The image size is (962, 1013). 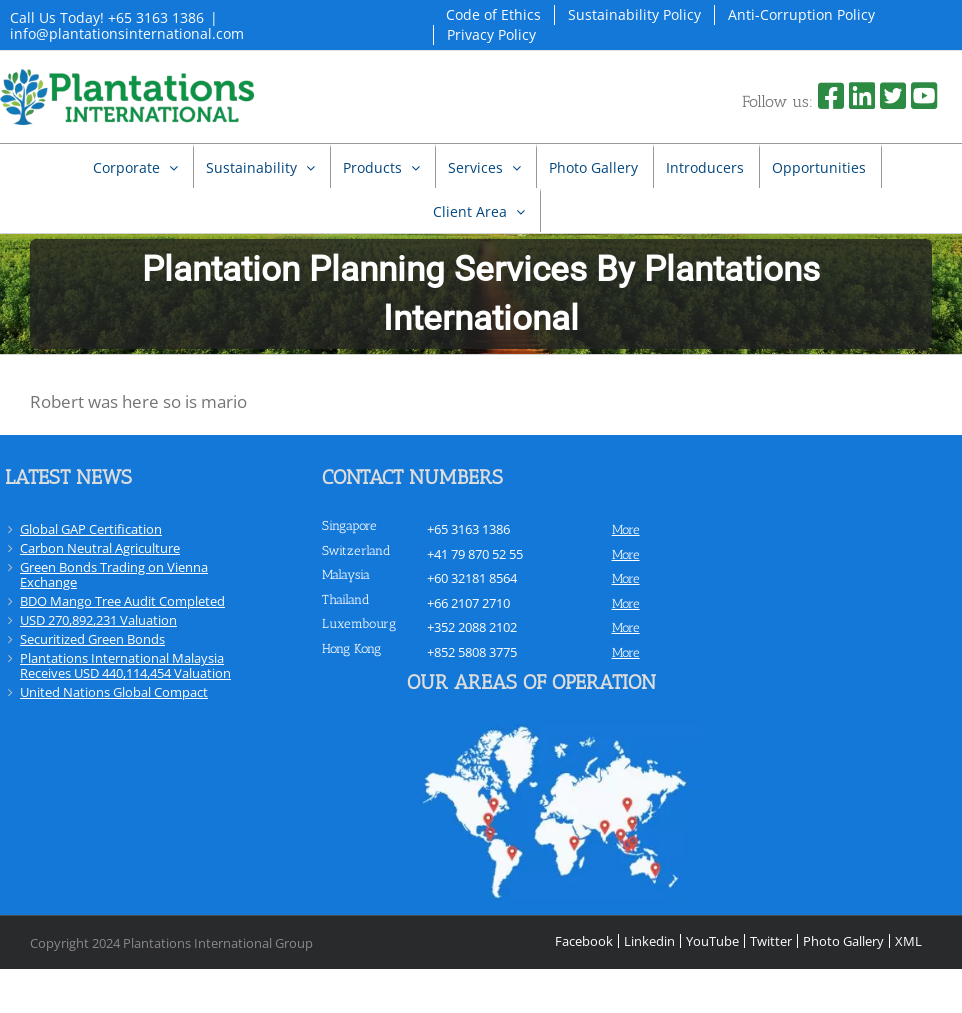 What do you see at coordinates (649, 941) in the screenshot?
I see `Linkedin` at bounding box center [649, 941].